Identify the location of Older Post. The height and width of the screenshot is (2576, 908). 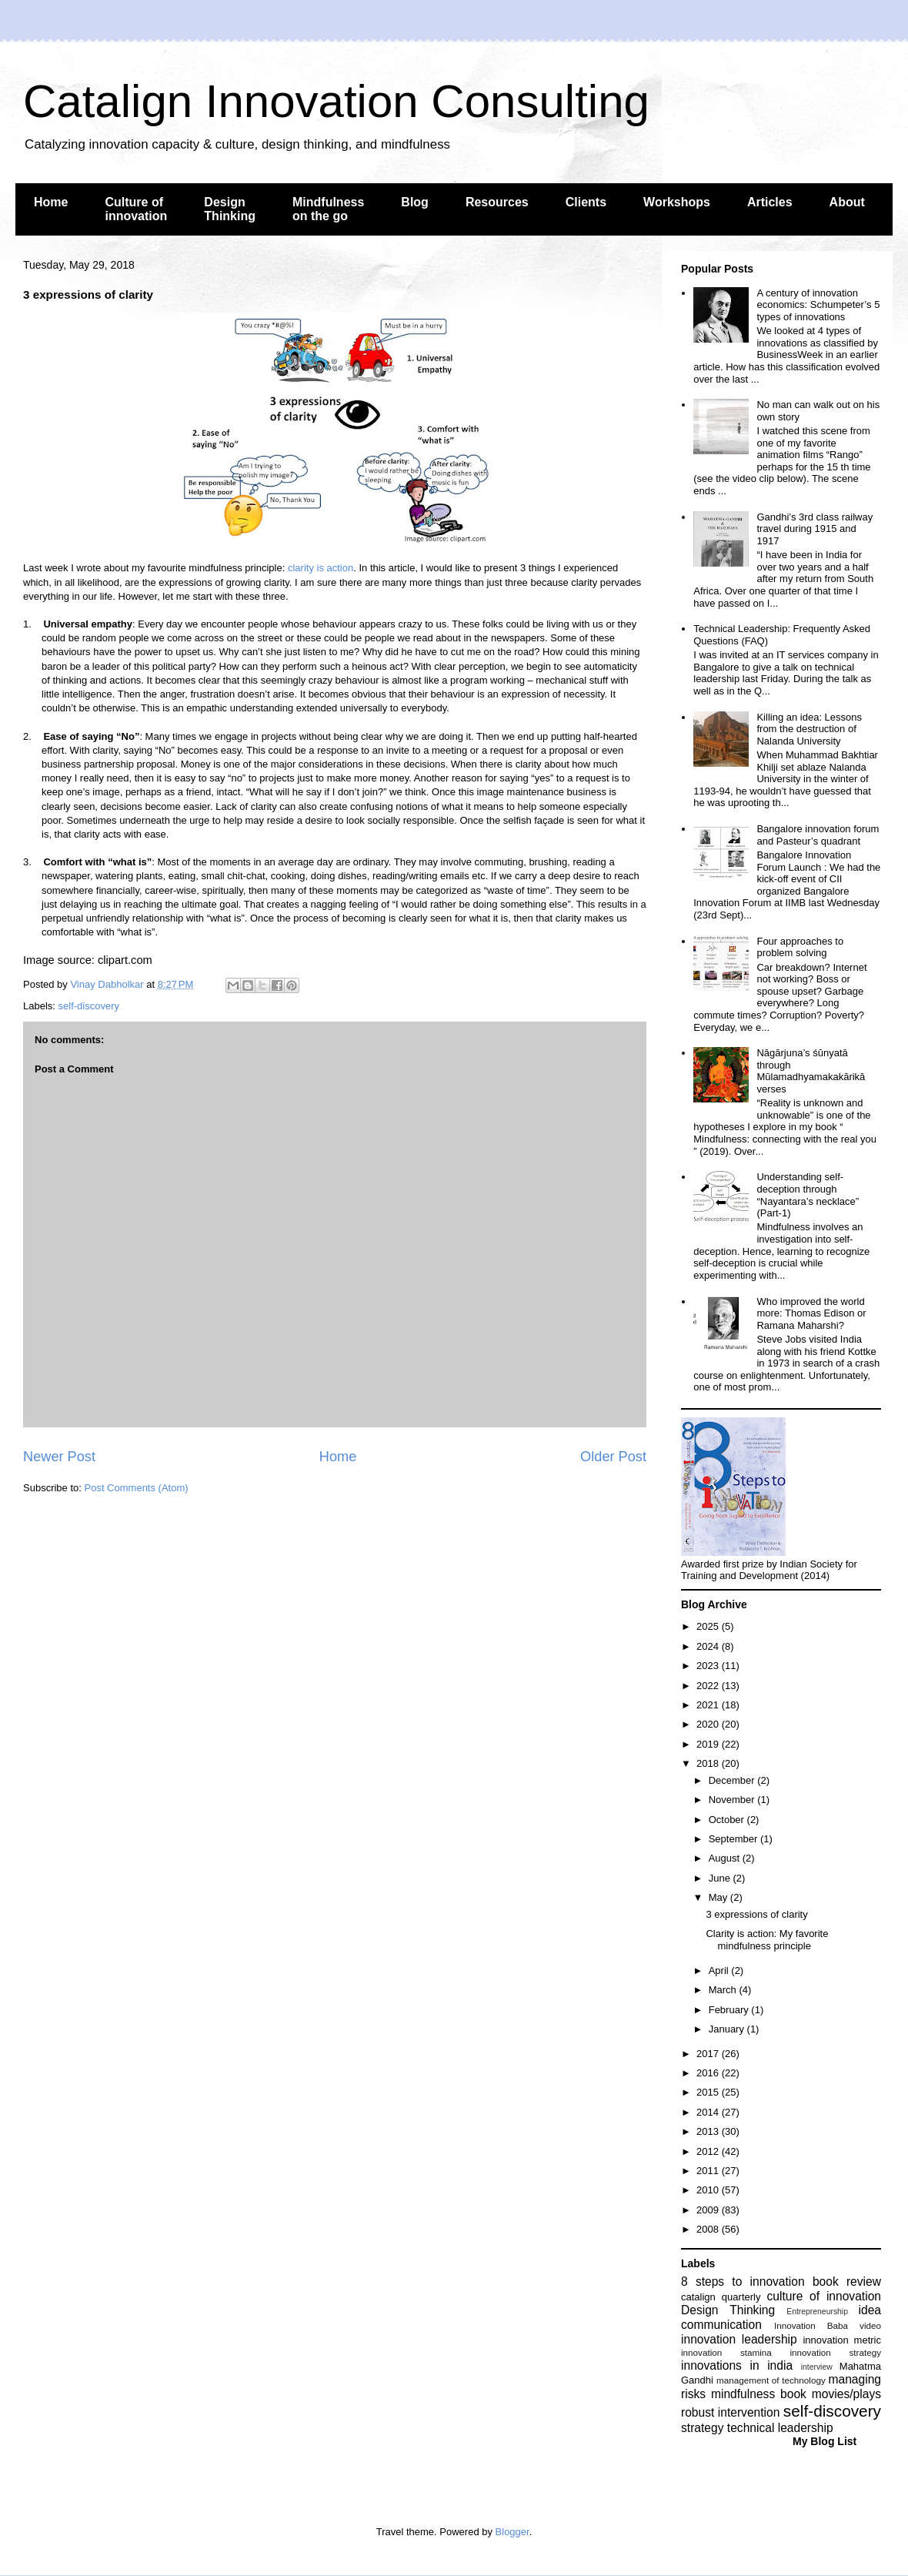
(613, 1456).